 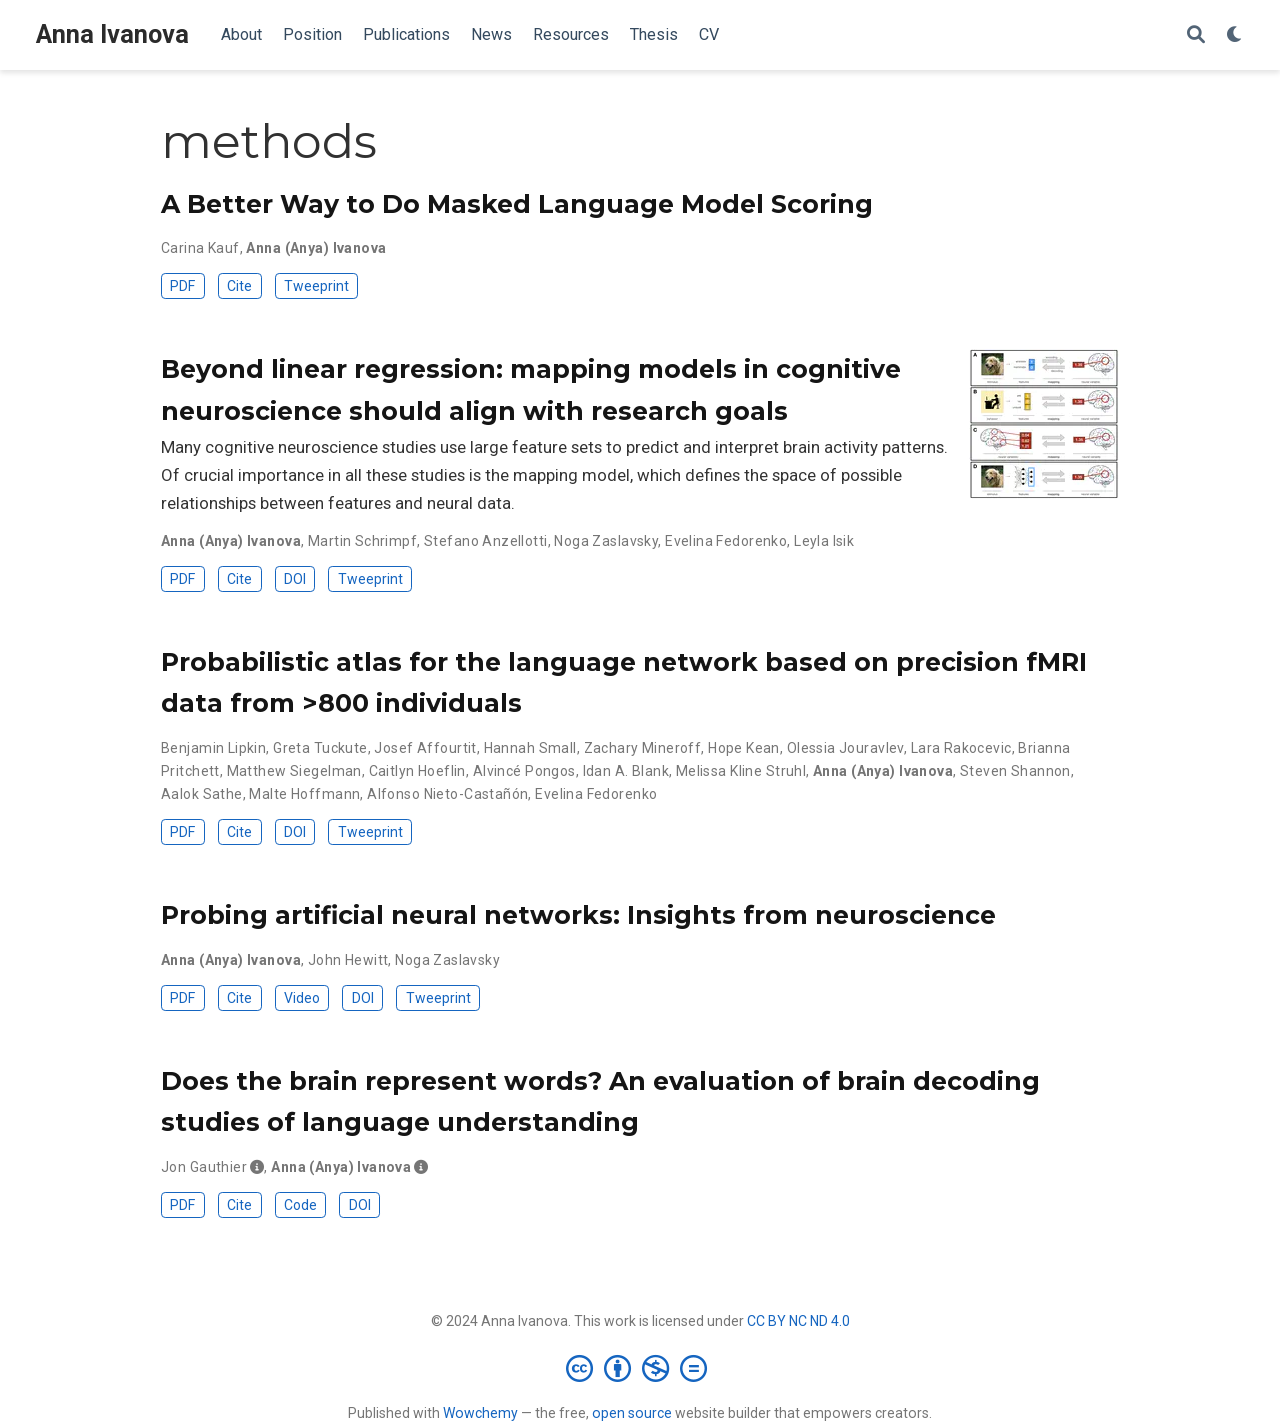 What do you see at coordinates (316, 286) in the screenshot?
I see `Tweeprint` at bounding box center [316, 286].